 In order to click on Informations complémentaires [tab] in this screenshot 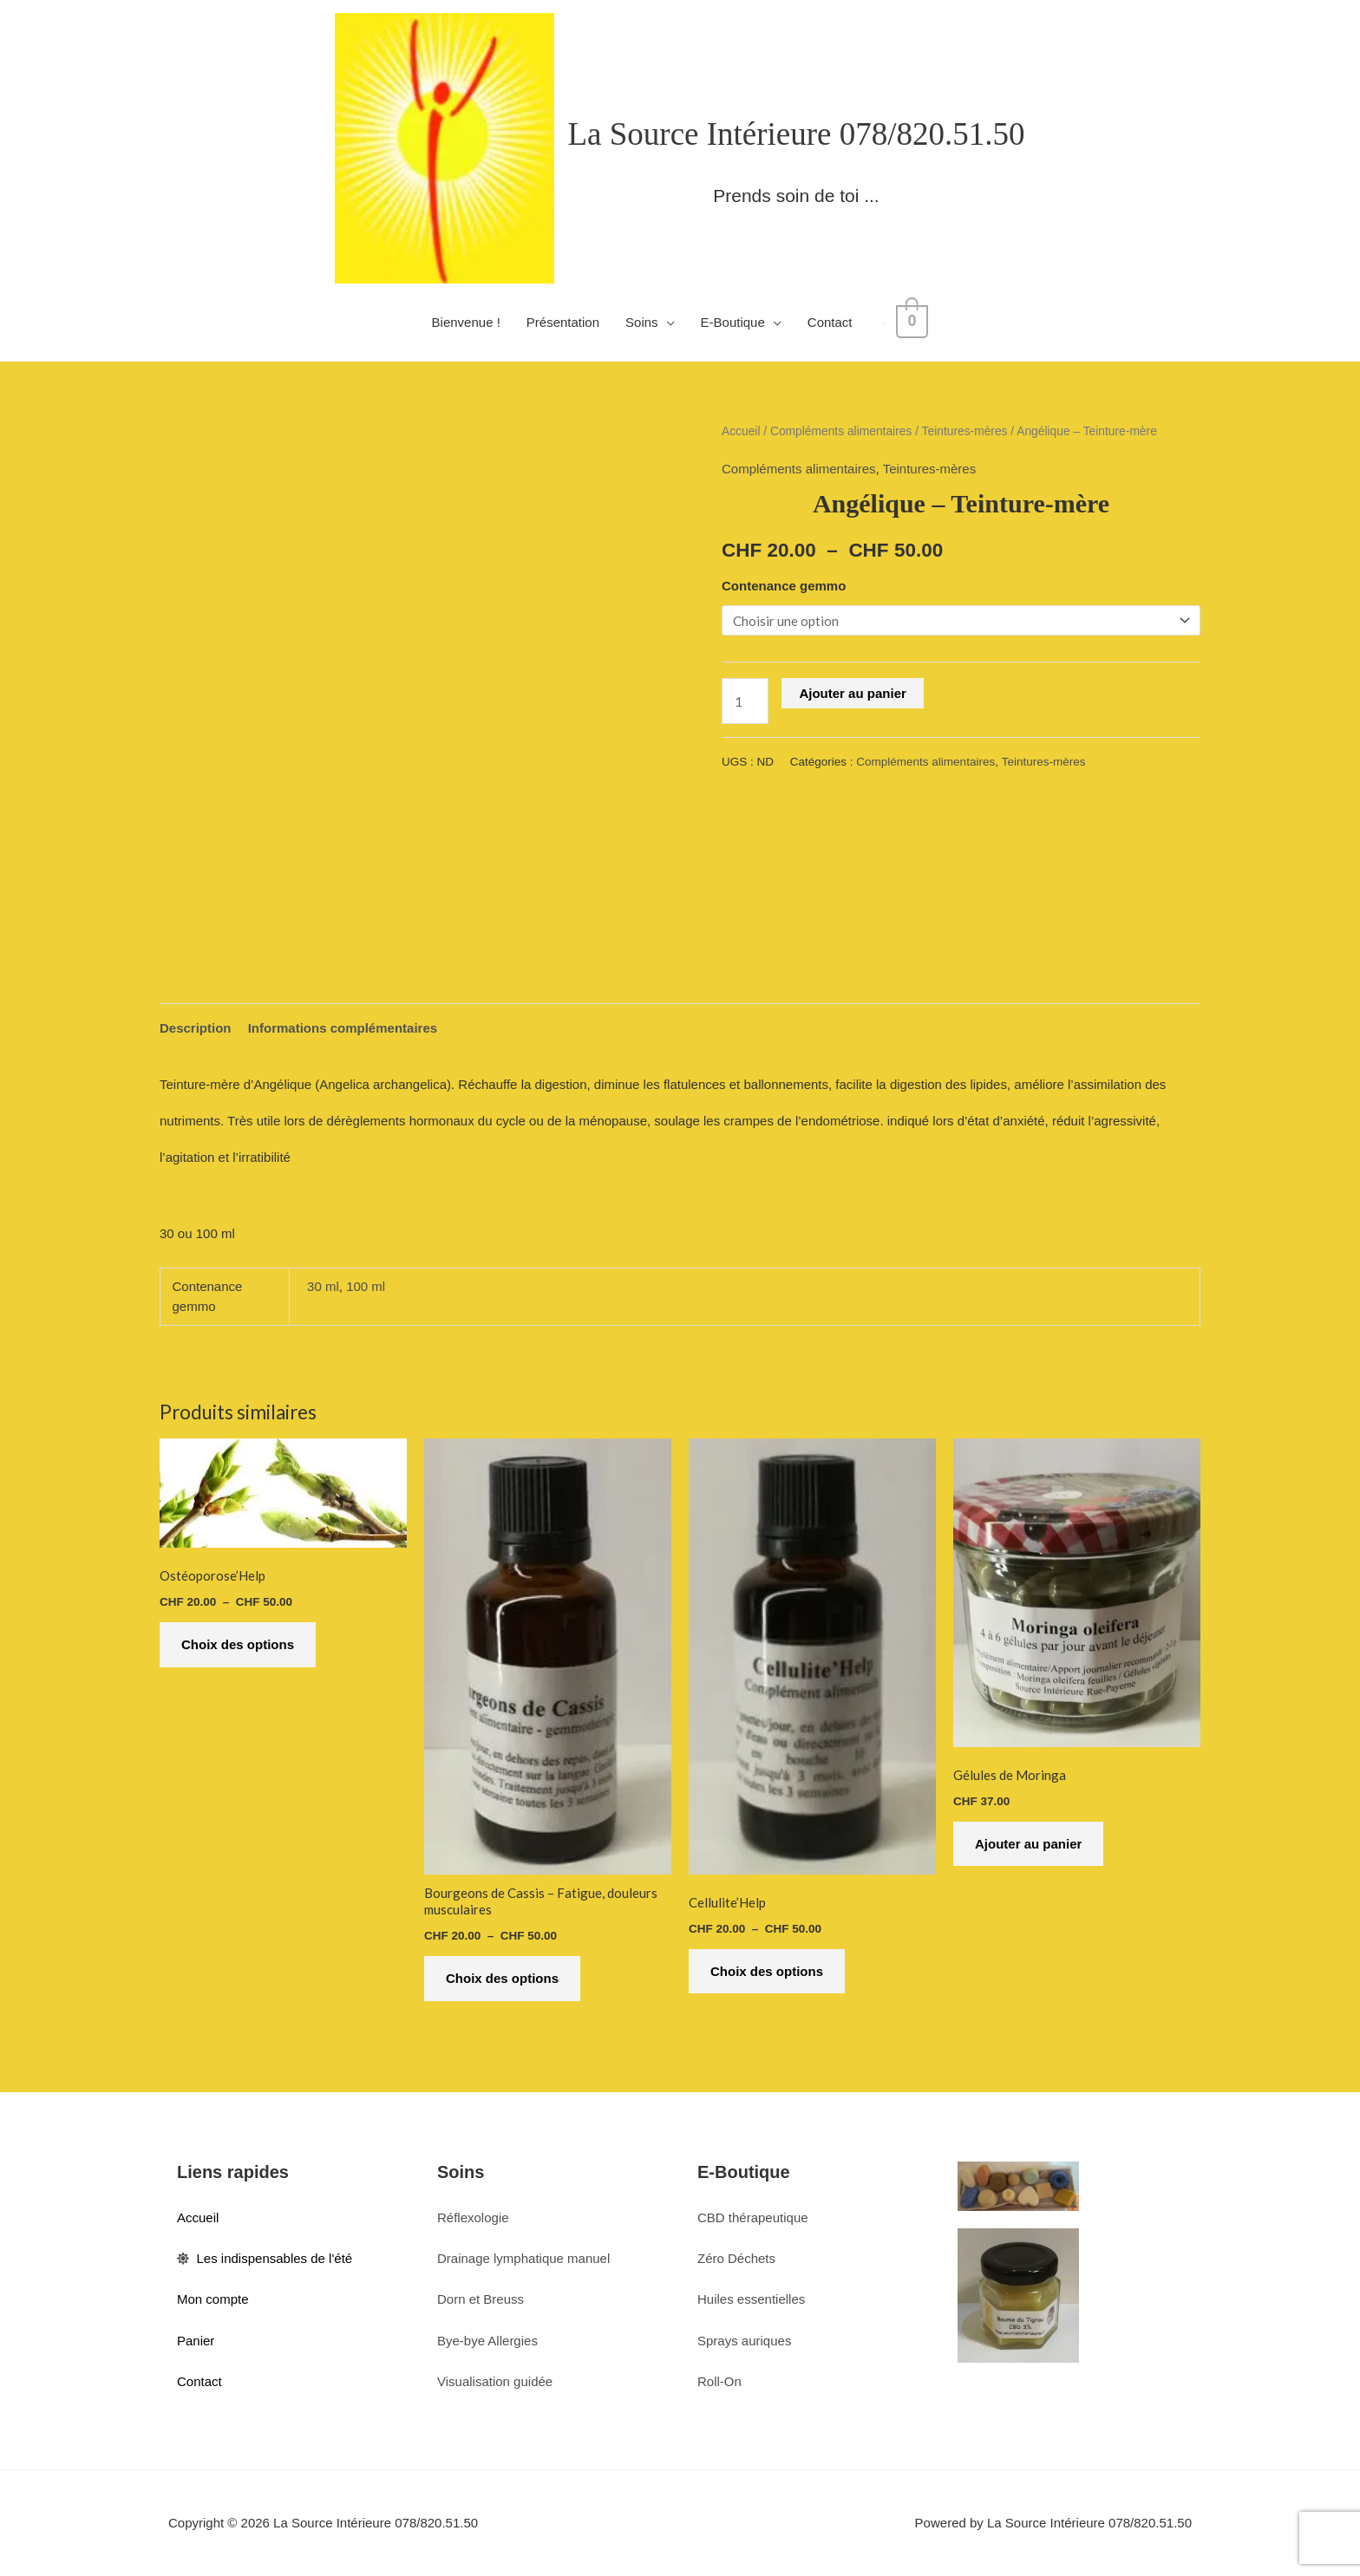, I will do `click(342, 1028)`.